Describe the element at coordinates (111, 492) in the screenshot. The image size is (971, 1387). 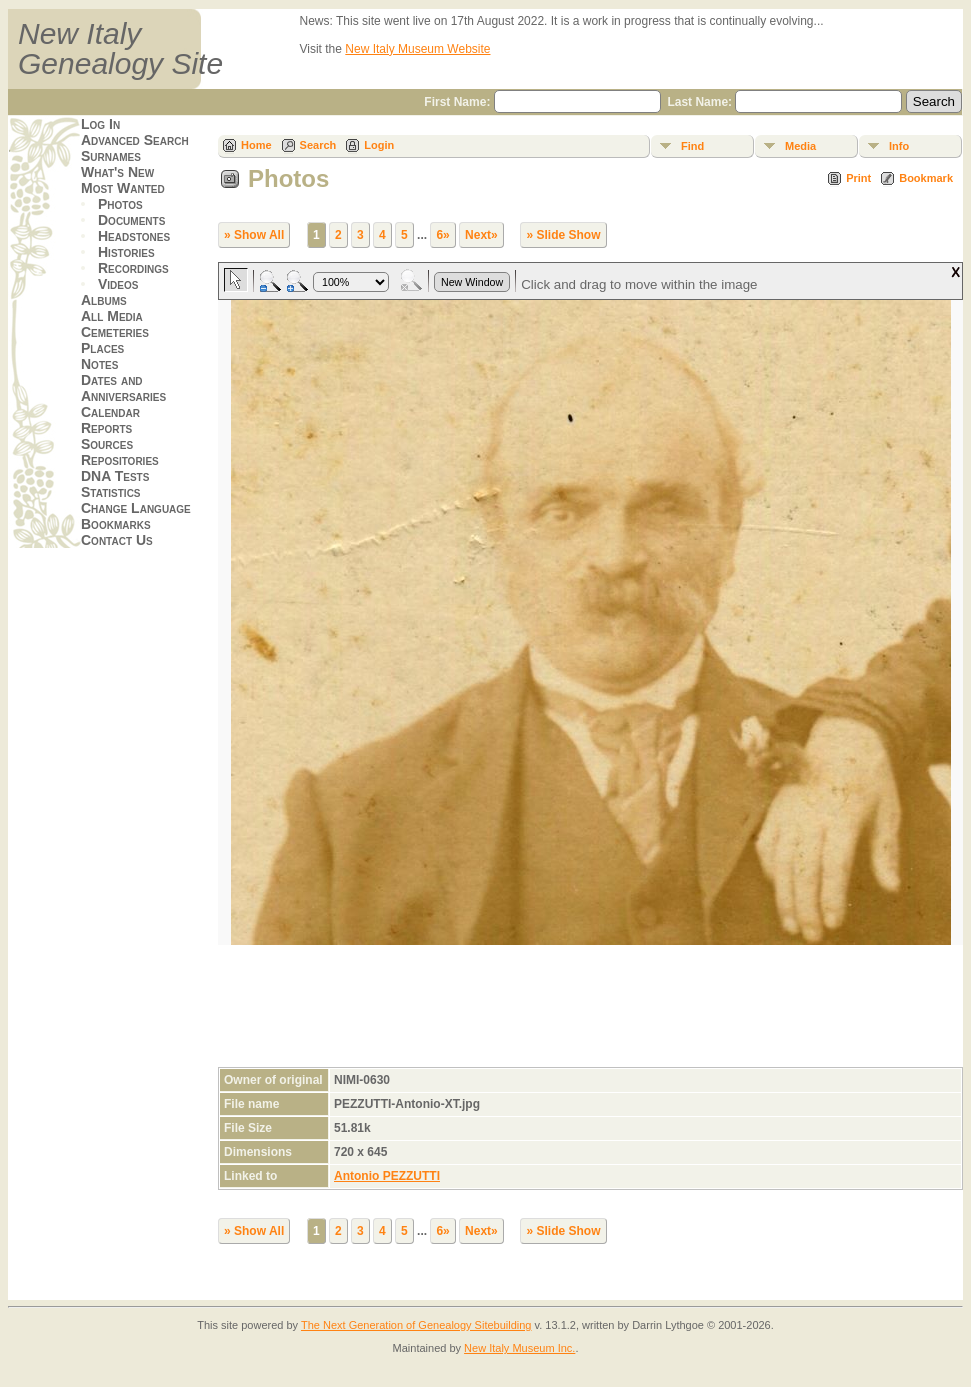
I see `Statistics` at that location.